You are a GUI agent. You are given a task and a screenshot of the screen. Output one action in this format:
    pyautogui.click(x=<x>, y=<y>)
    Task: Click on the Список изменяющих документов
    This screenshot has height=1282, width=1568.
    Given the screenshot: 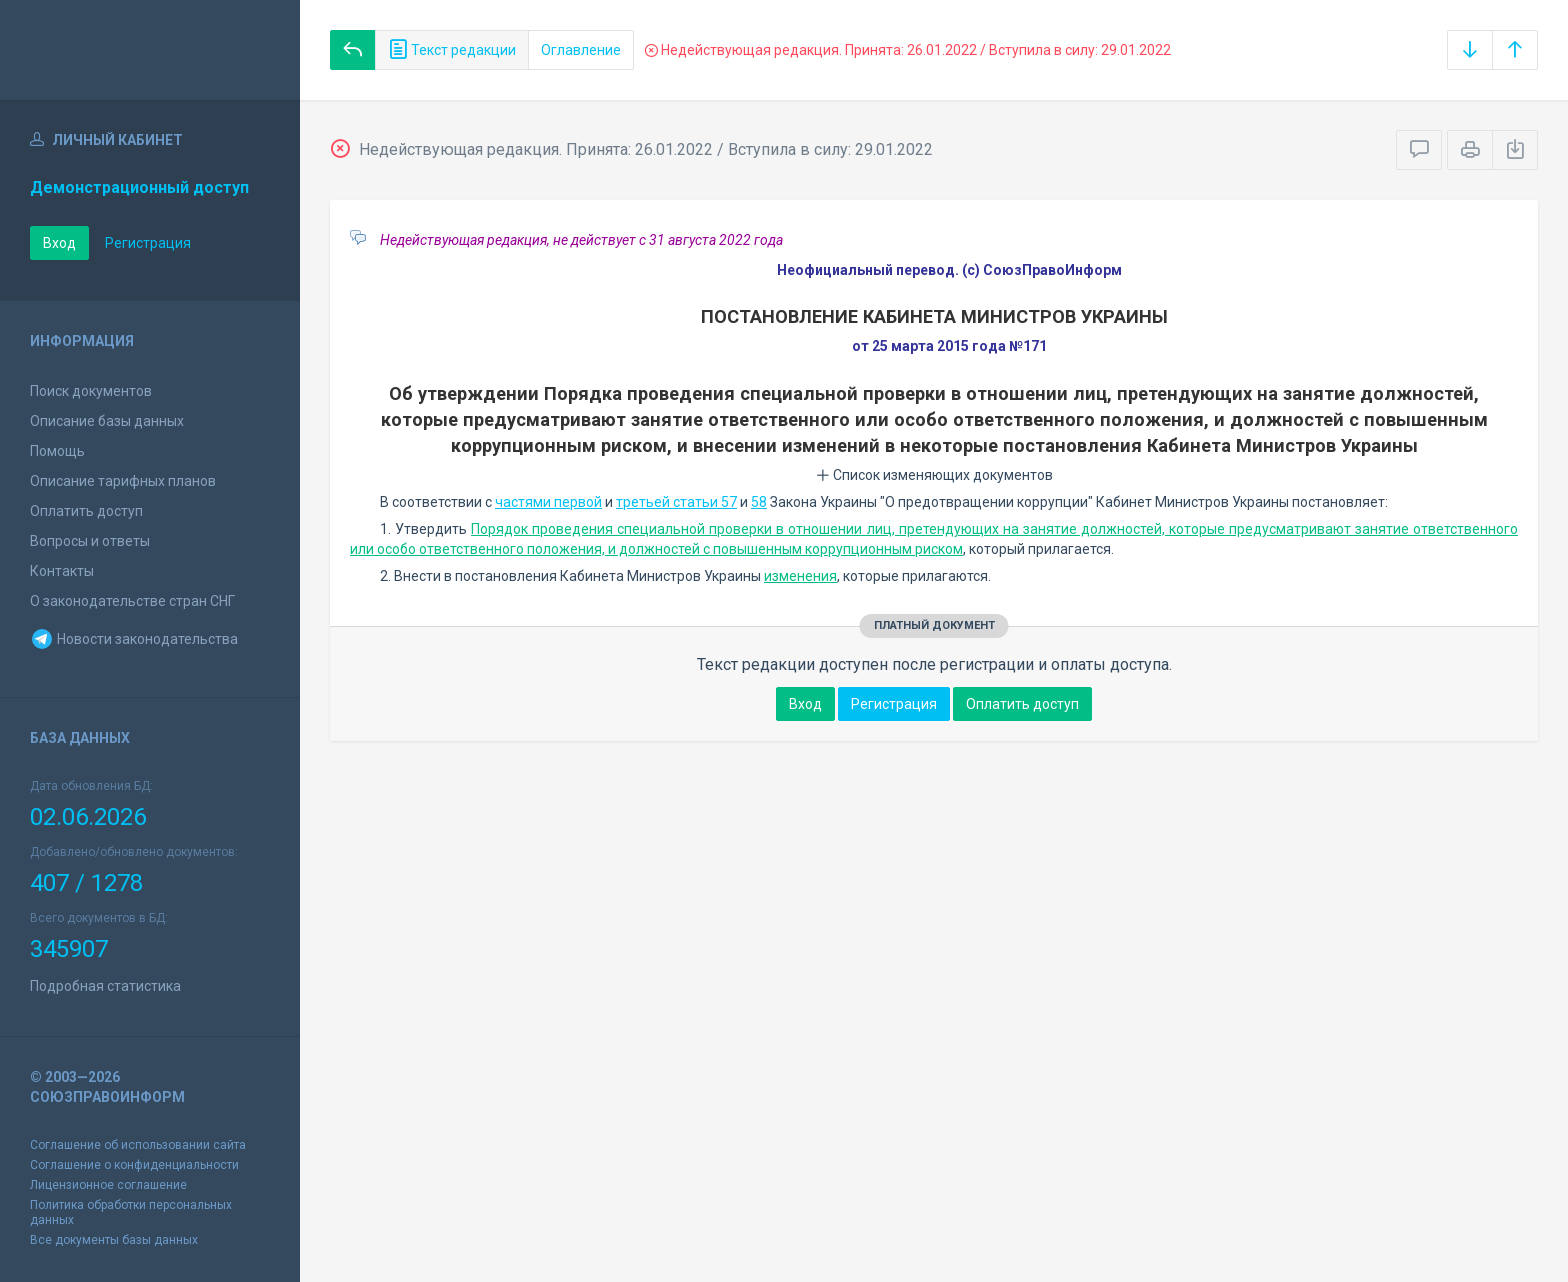 What is the action you would take?
    pyautogui.click(x=934, y=475)
    